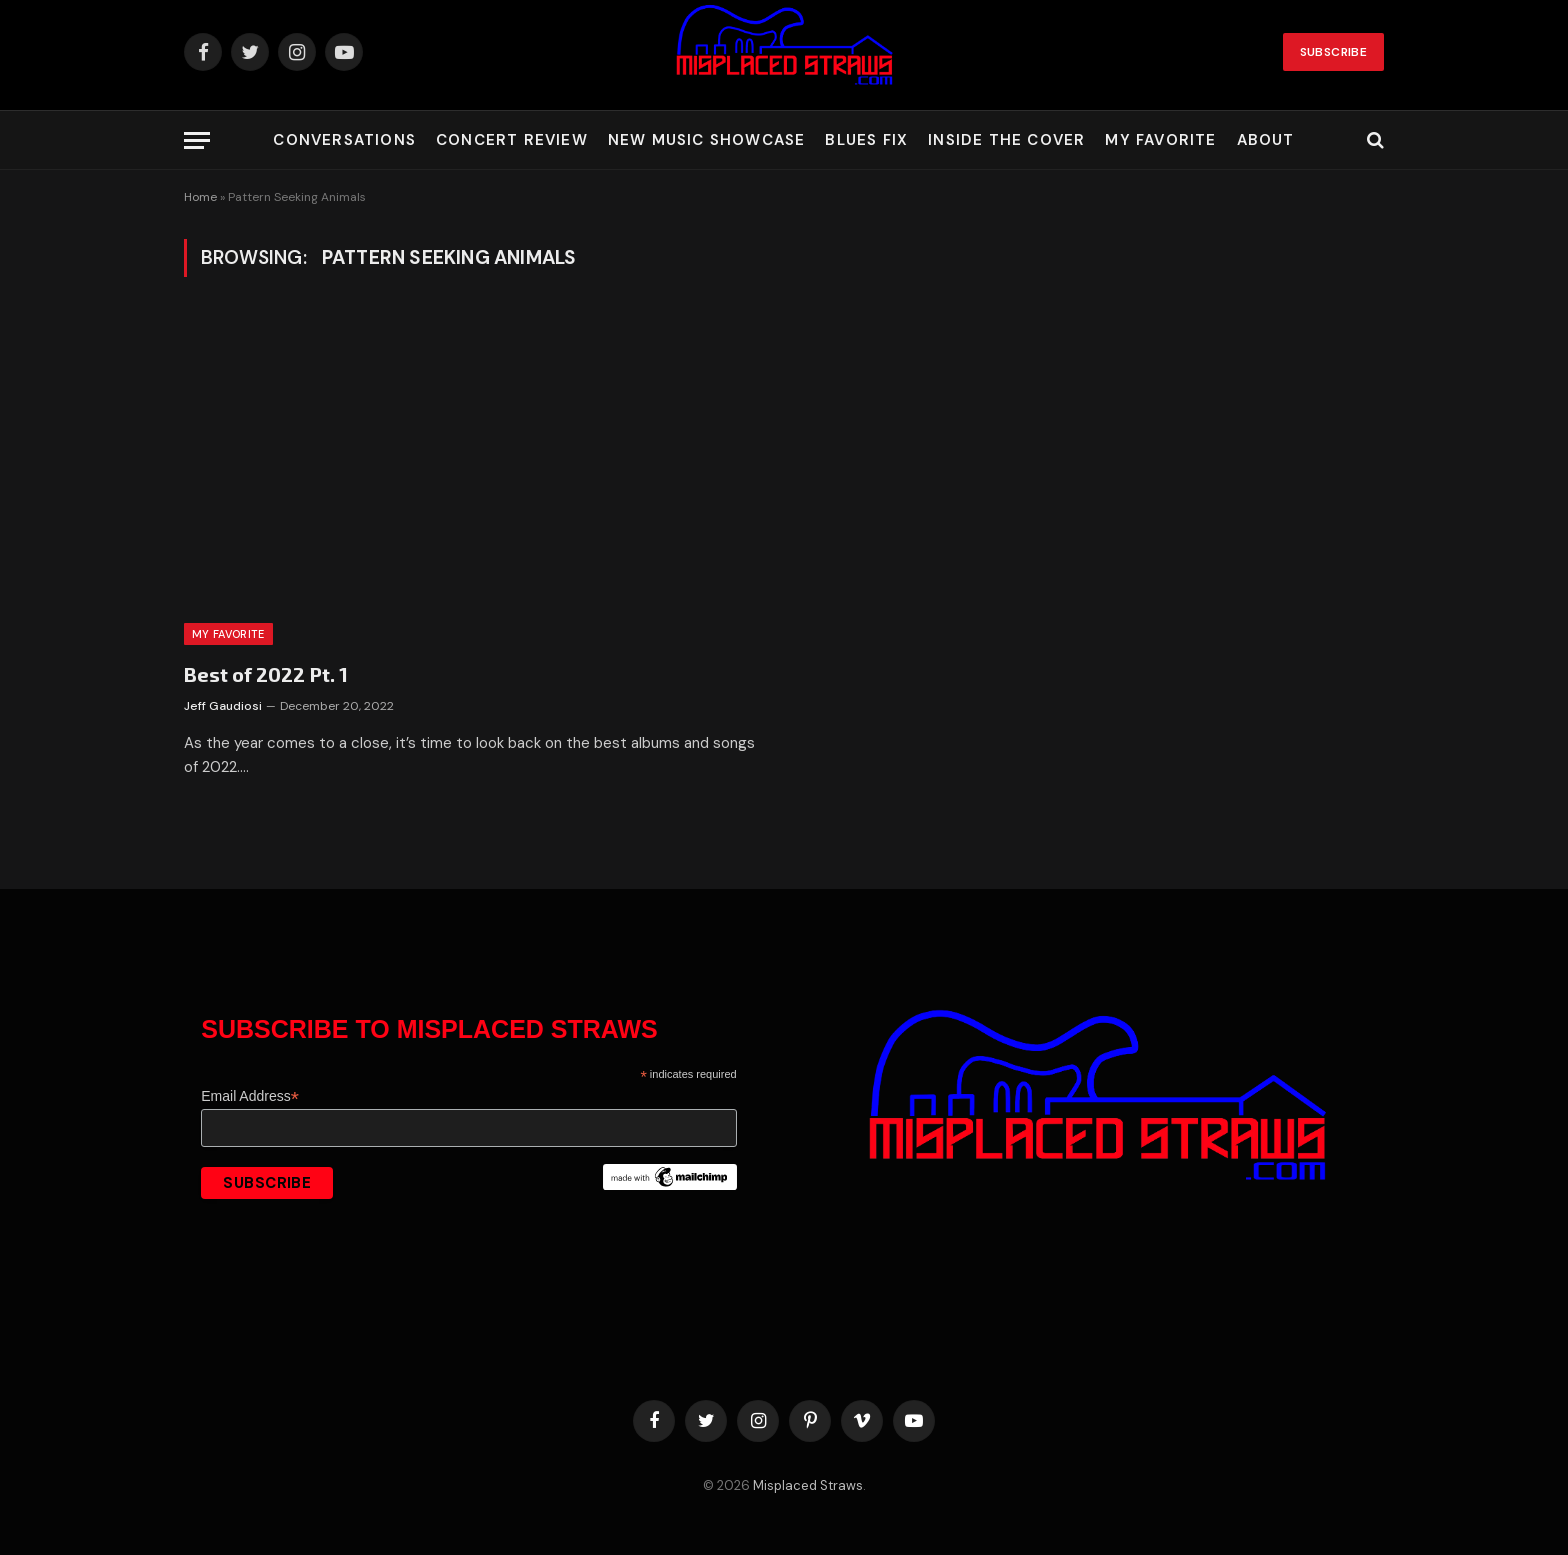  Describe the element at coordinates (866, 140) in the screenshot. I see `Blues Fix` at that location.